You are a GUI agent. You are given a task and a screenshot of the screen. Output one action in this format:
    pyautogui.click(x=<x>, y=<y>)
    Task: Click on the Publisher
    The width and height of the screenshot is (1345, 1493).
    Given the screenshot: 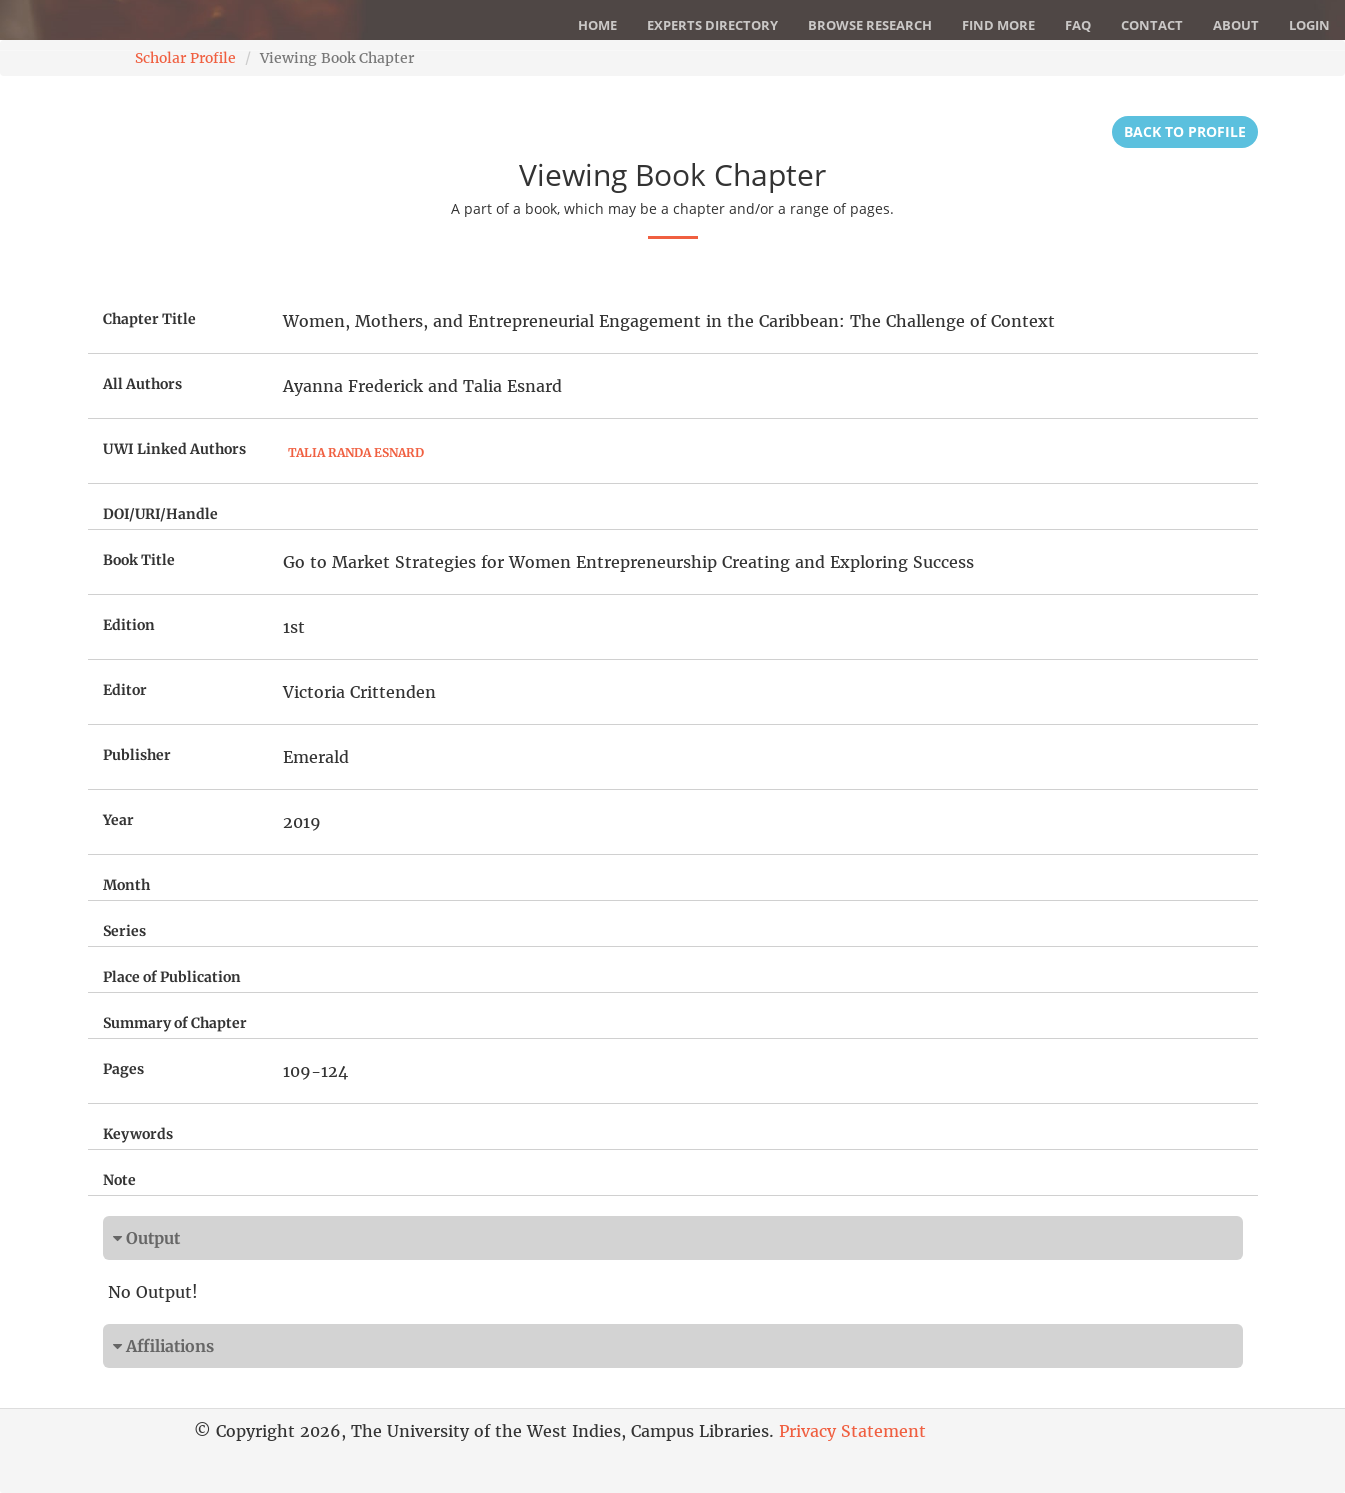 What is the action you would take?
    pyautogui.click(x=137, y=755)
    